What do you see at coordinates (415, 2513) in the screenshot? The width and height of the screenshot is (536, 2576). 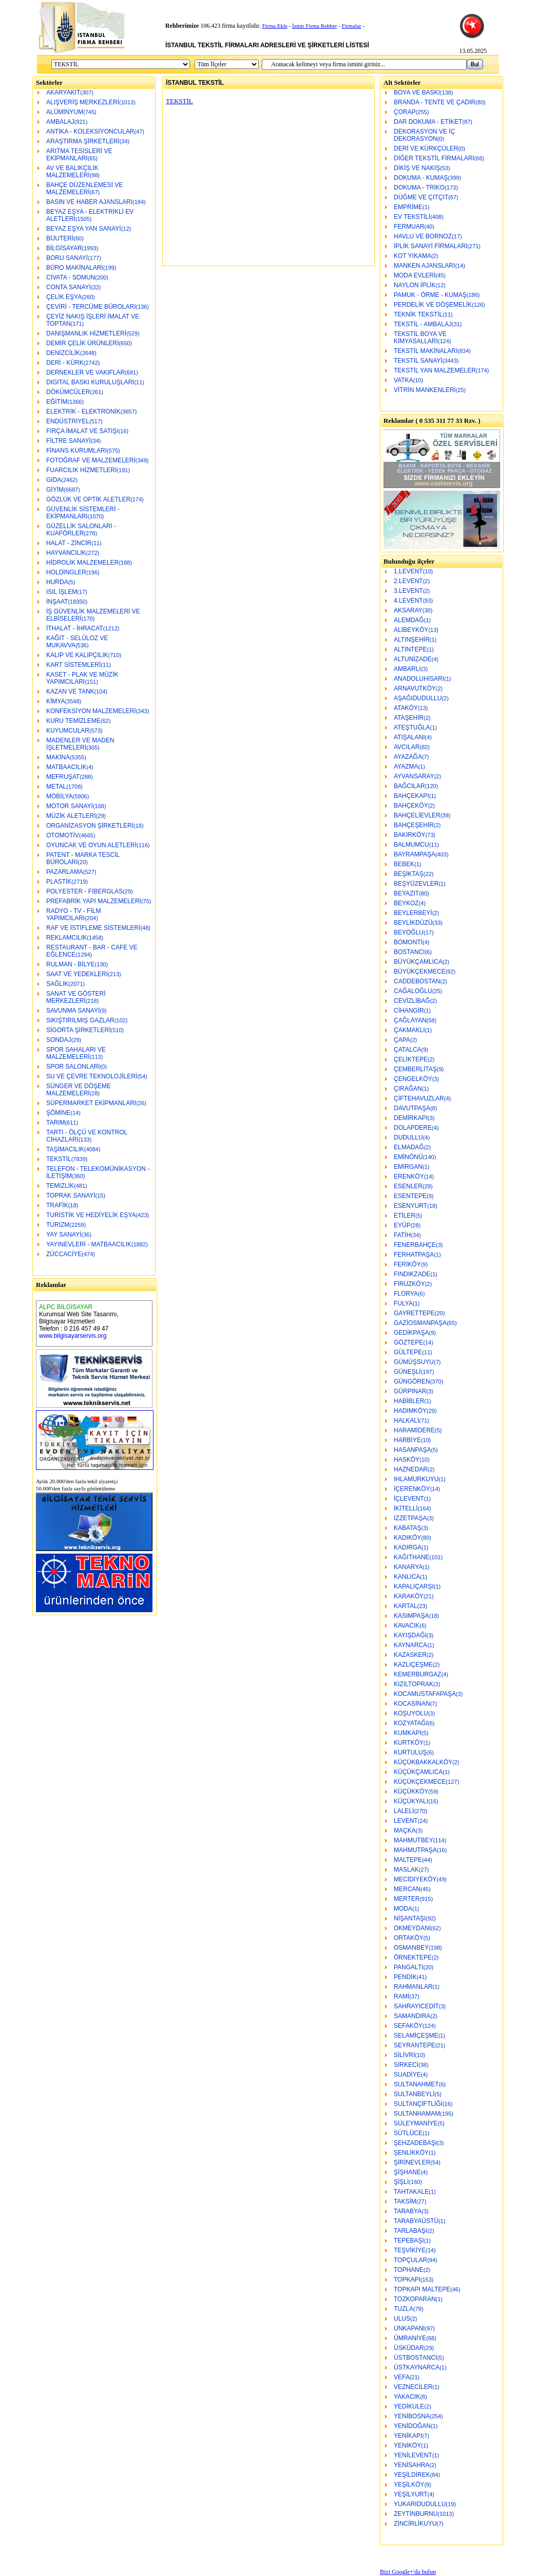 I see `ZEYTİNBURNU` at bounding box center [415, 2513].